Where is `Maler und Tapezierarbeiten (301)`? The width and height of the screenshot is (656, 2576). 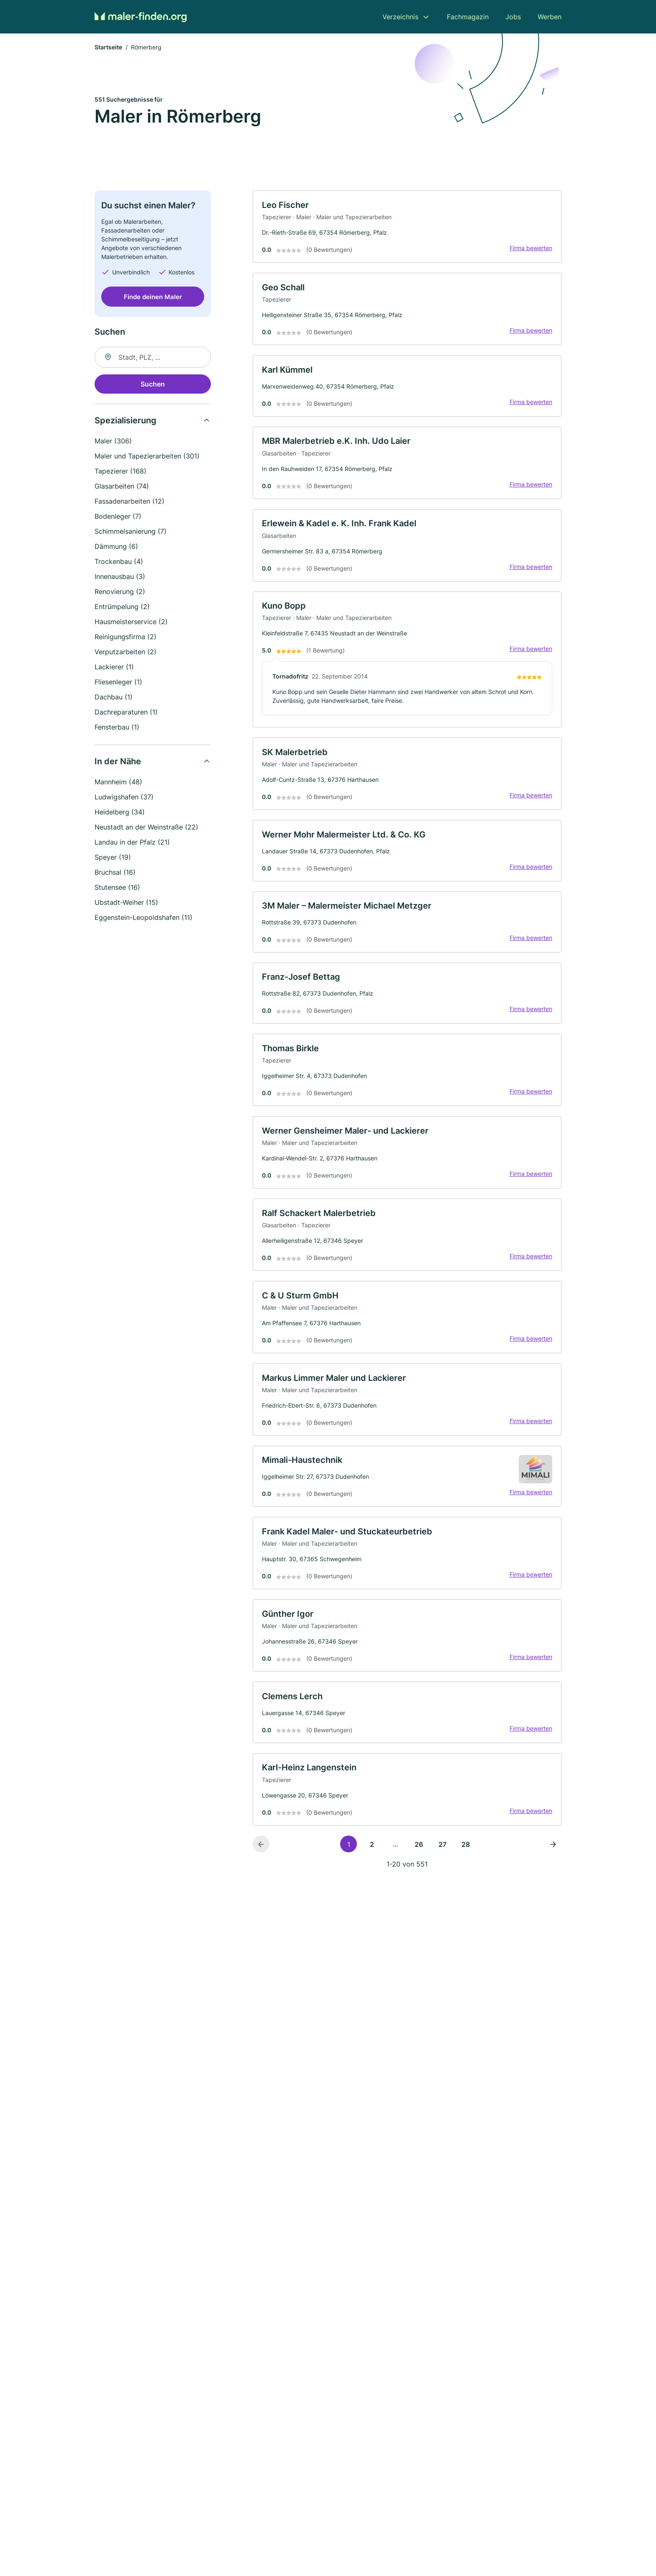
Maler und Tapezierarbeiten (301) is located at coordinates (147, 457).